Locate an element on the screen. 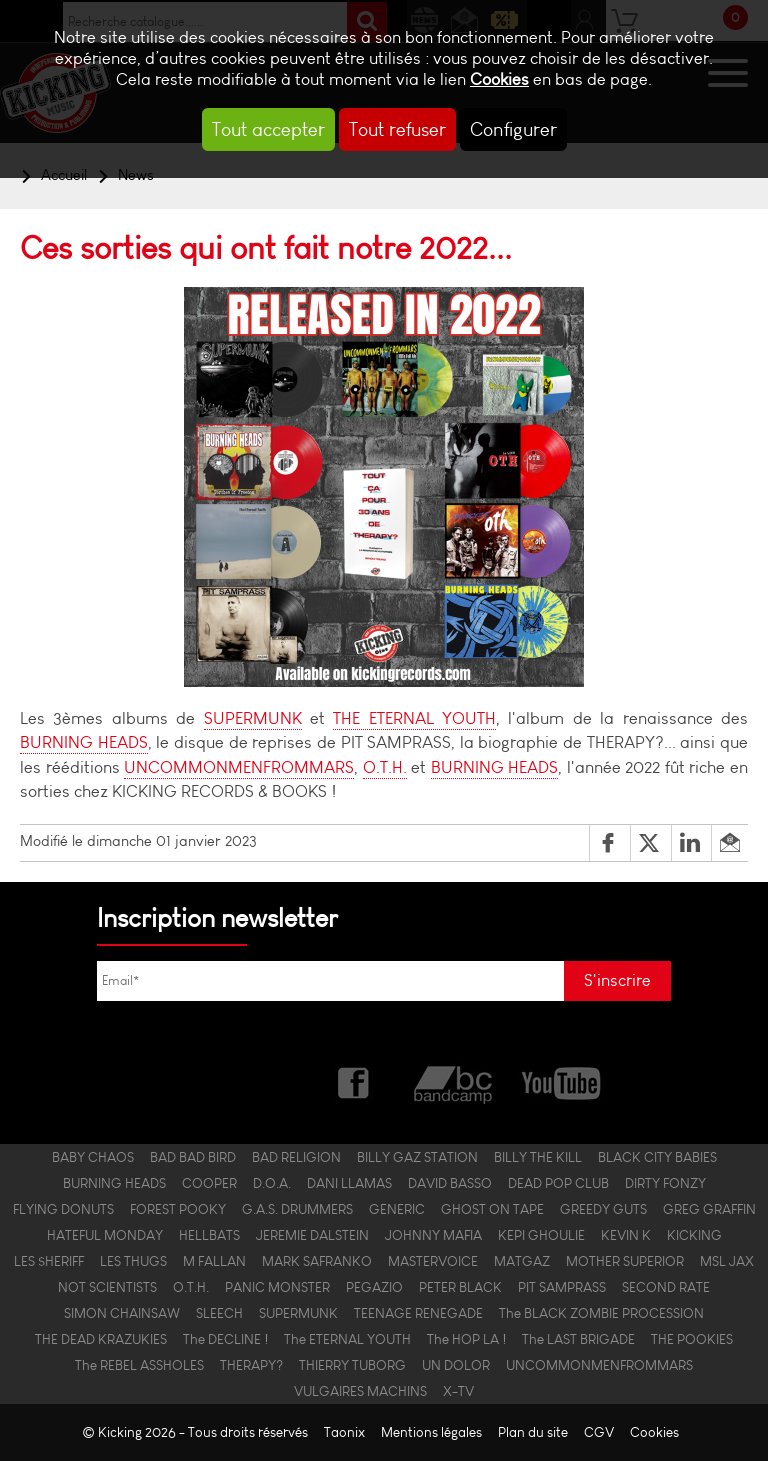  G.A.S. DRUMMERS is located at coordinates (297, 1209).